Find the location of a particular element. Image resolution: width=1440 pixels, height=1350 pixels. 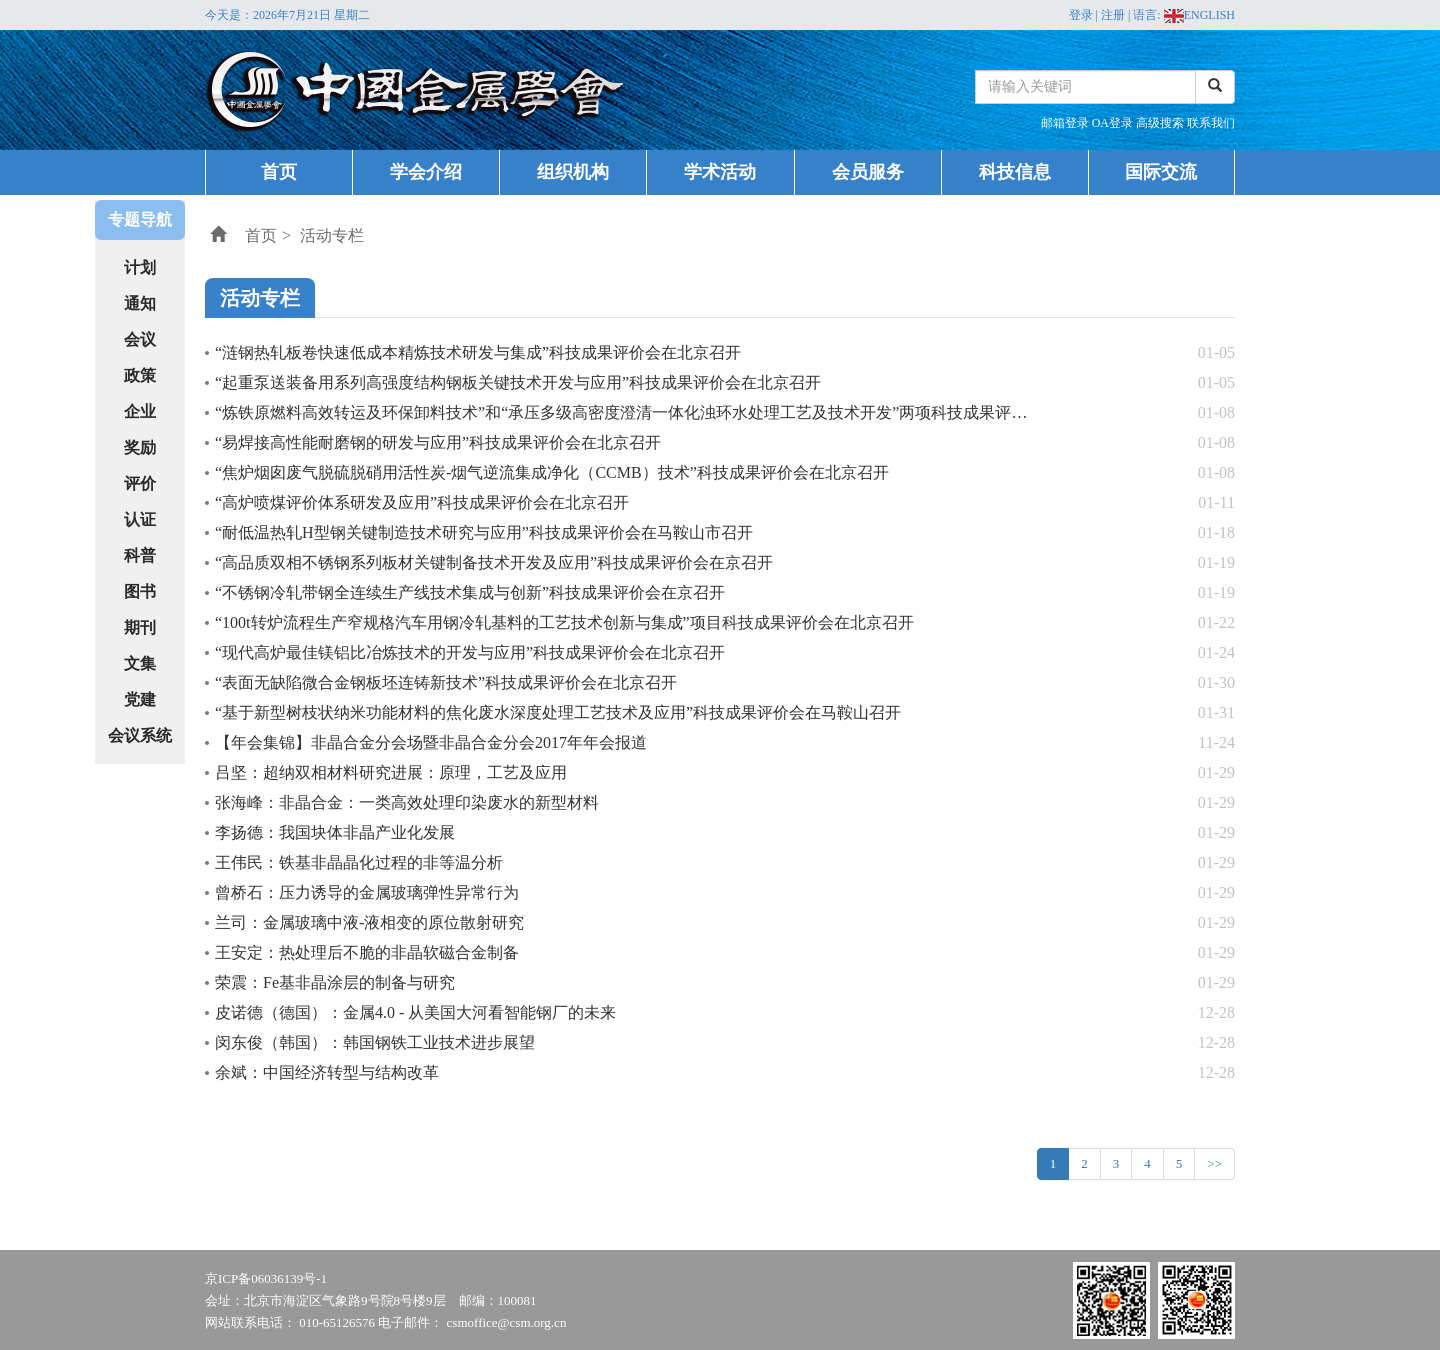

“焦炉烟囱废气脱硫脱硝用活性炭-烟气逆流集成净化（CCMB）技术”科技成果评价会在北京召开 is located at coordinates (552, 472).